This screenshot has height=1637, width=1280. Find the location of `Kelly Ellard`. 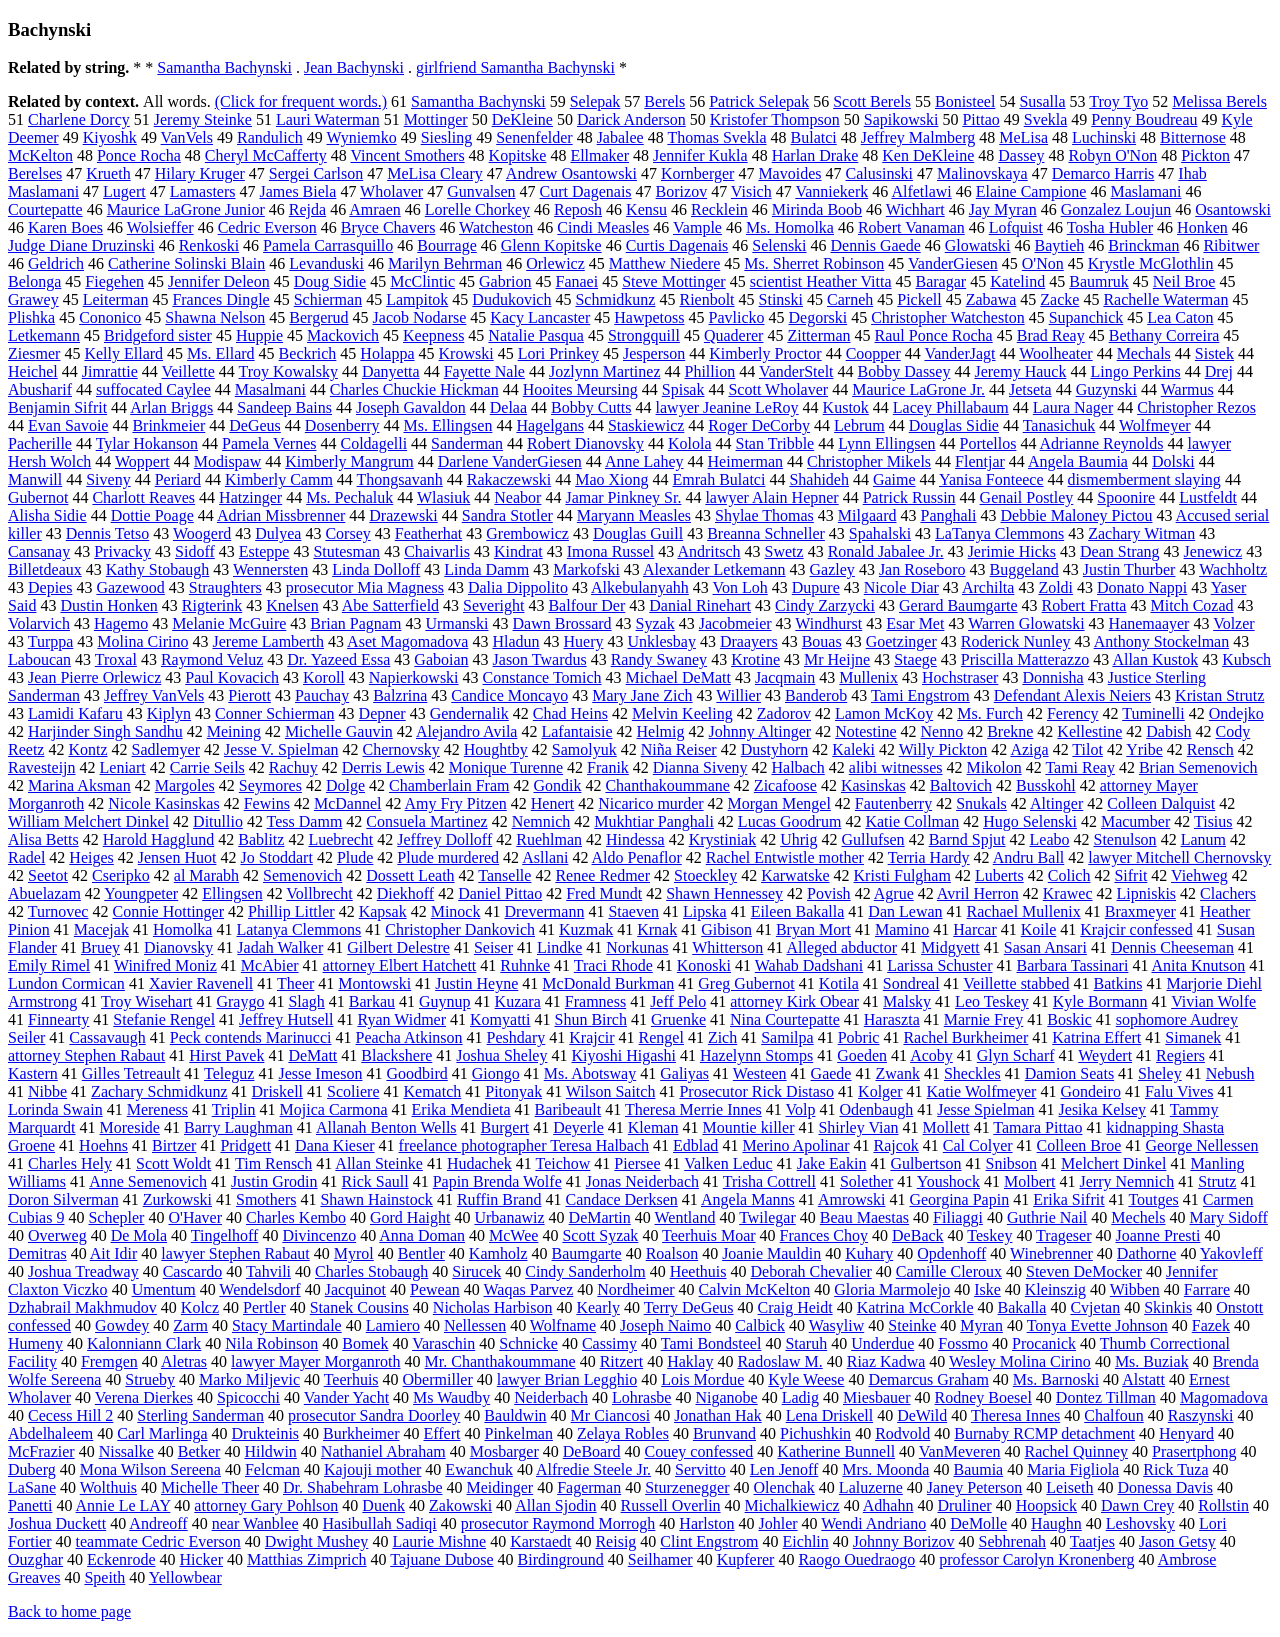

Kelly Ellard is located at coordinates (123, 353).